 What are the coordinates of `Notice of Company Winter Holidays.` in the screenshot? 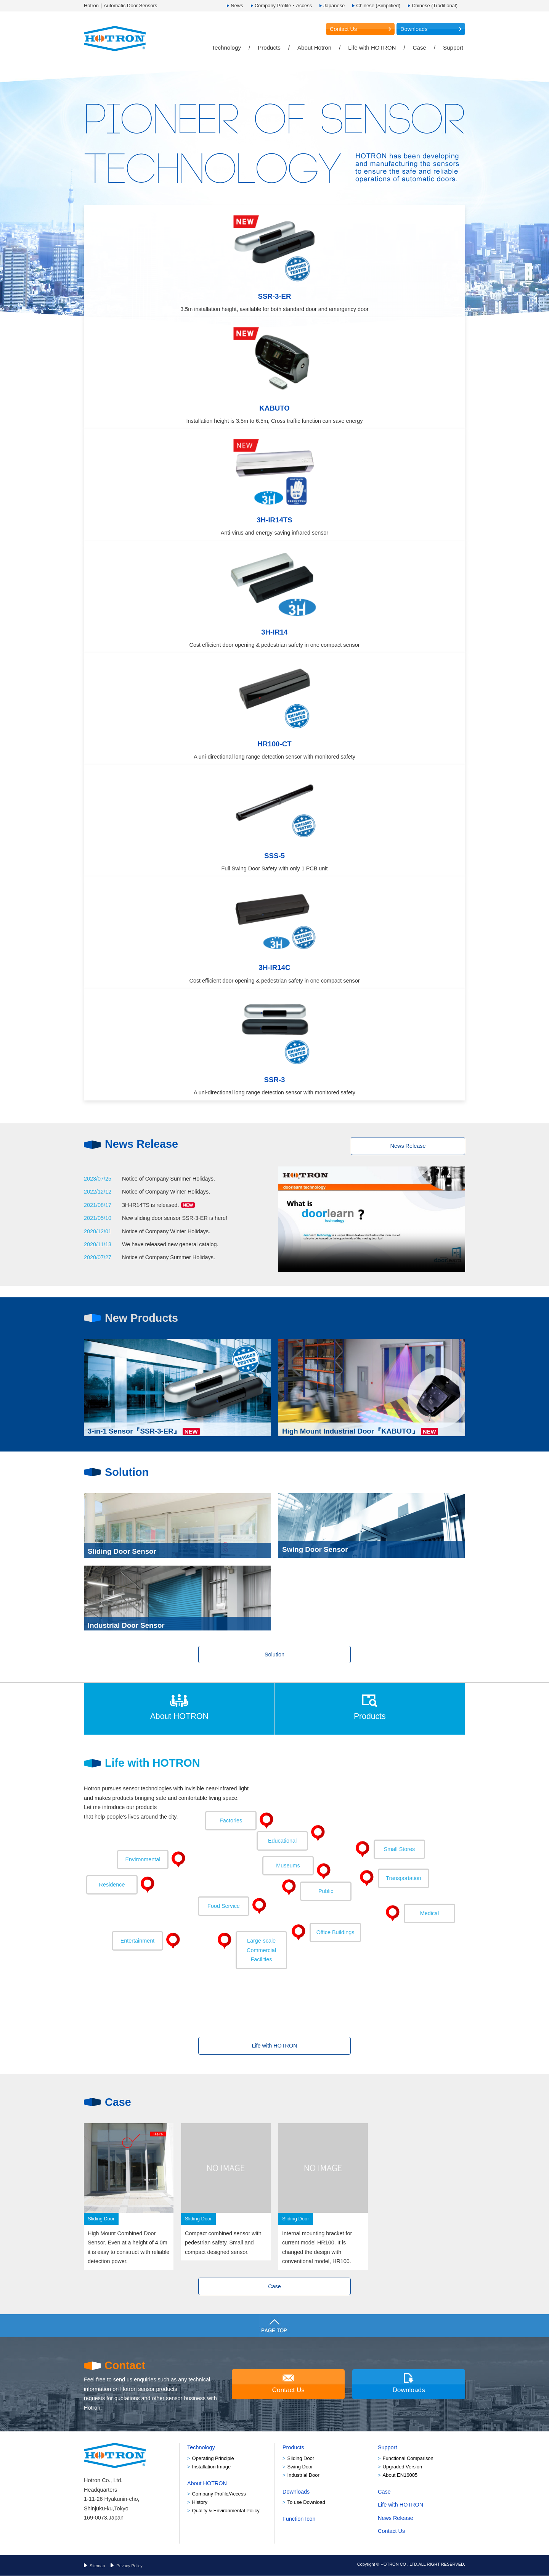 It's located at (166, 1192).